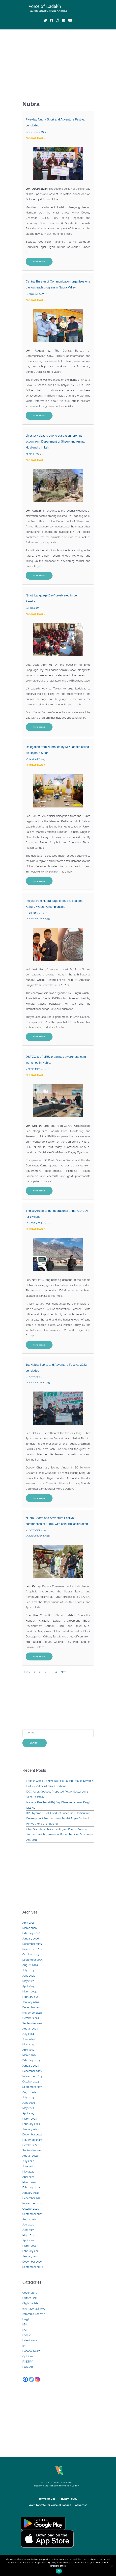 Image resolution: width=116 pixels, height=2576 pixels. Describe the element at coordinates (54, 903) in the screenshot. I see `Imtiyas from Nubra bags bronze at National Kungfu-Wushu Championship` at that location.